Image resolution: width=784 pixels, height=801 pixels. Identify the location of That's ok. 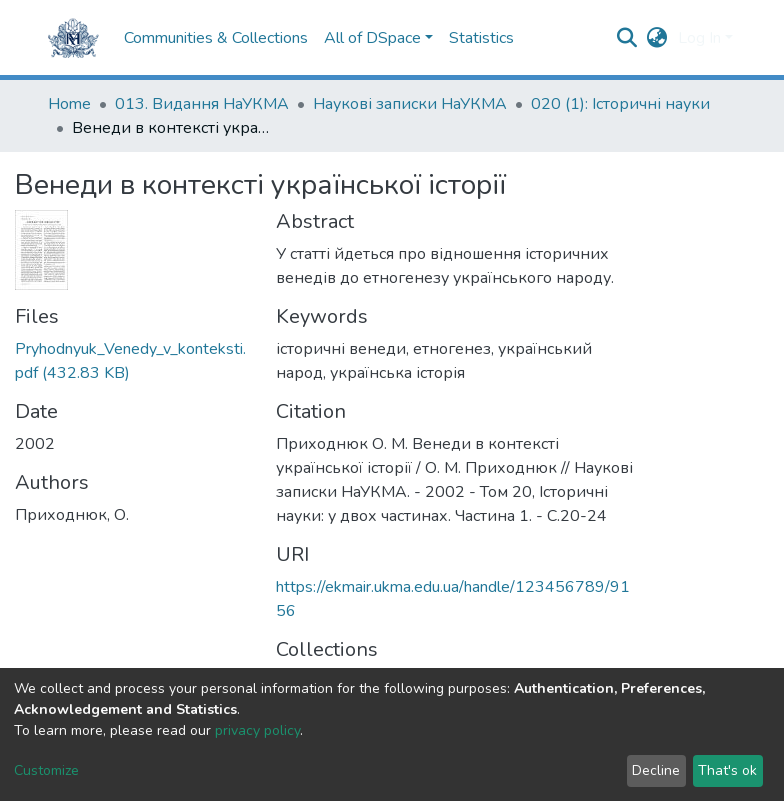
(727, 770).